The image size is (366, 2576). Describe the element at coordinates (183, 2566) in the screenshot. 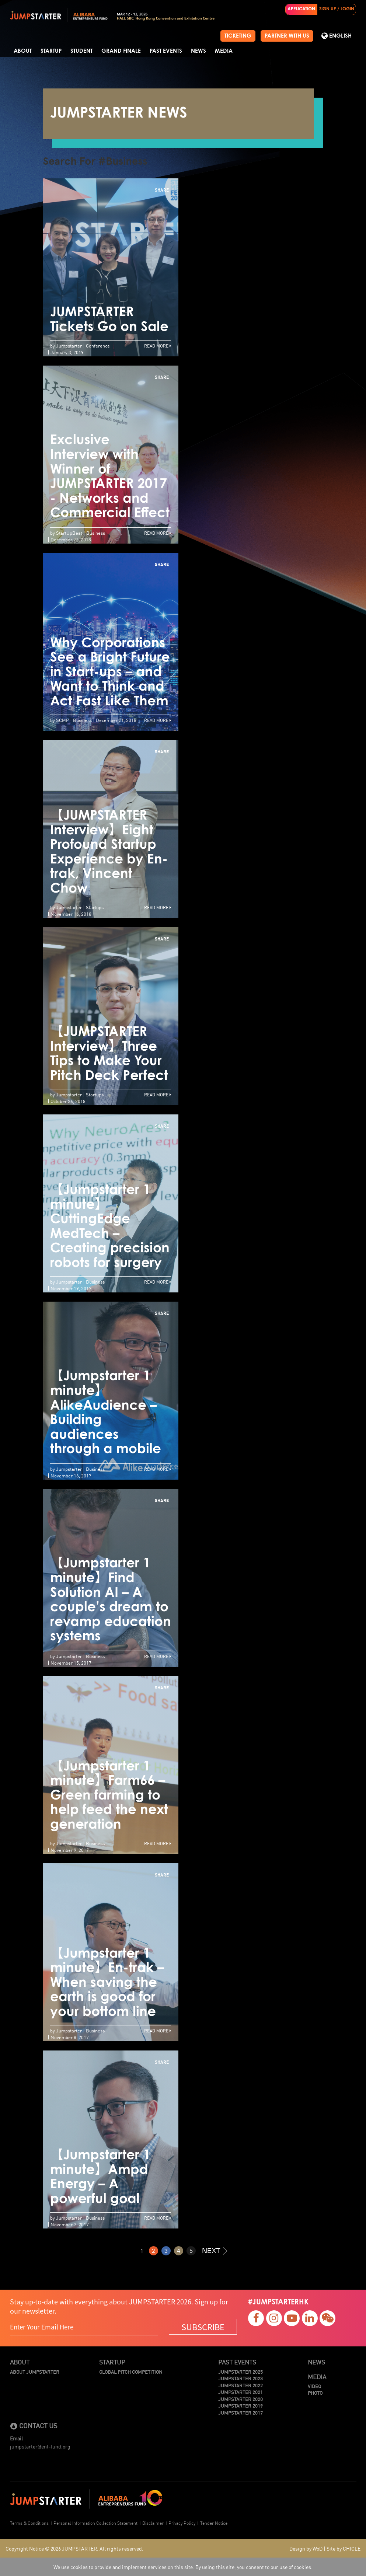

I see `We use cookies to provide and implement services on this site. By using this site, you consent to our use of cookies.` at that location.